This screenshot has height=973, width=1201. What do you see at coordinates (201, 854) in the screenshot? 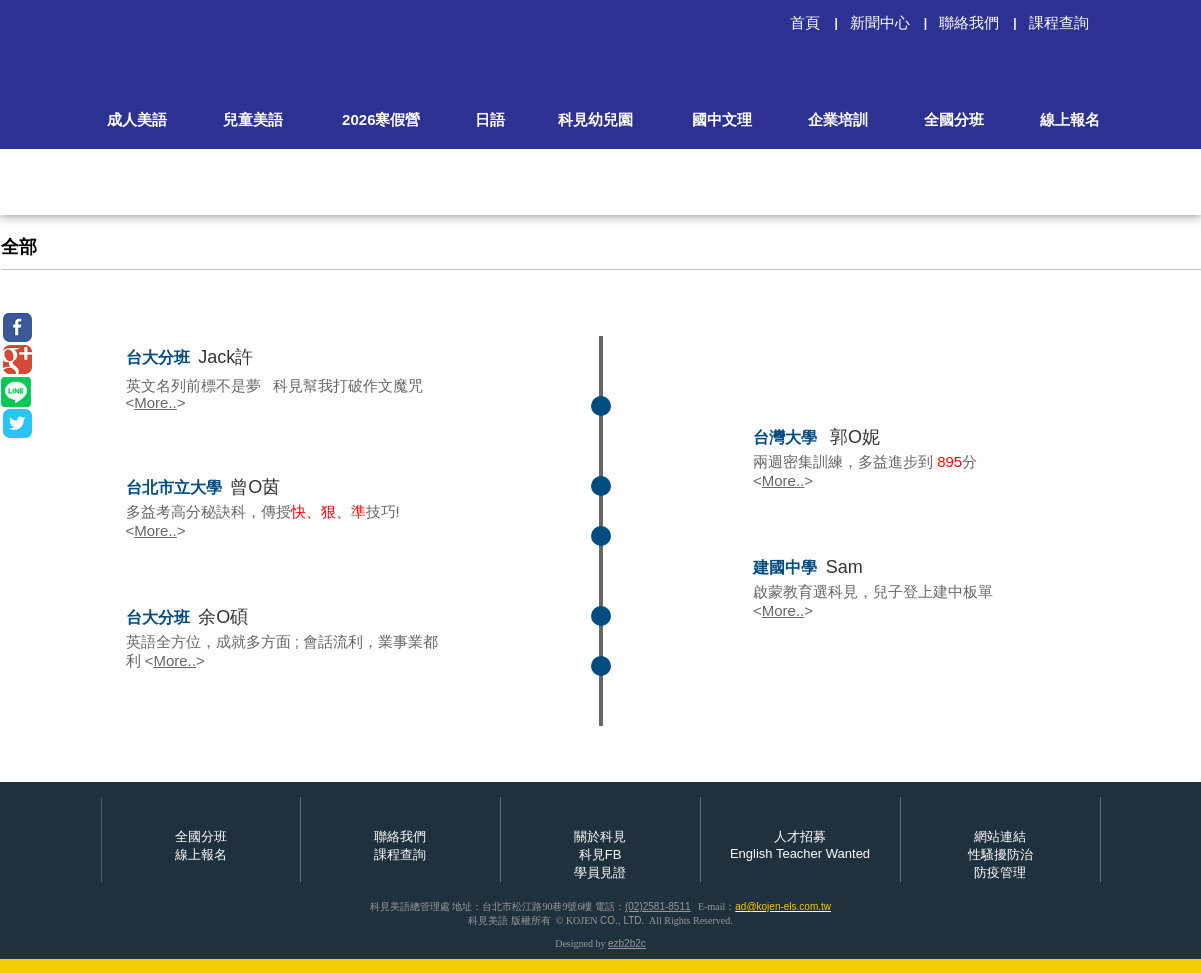
I see `線上報名` at bounding box center [201, 854].